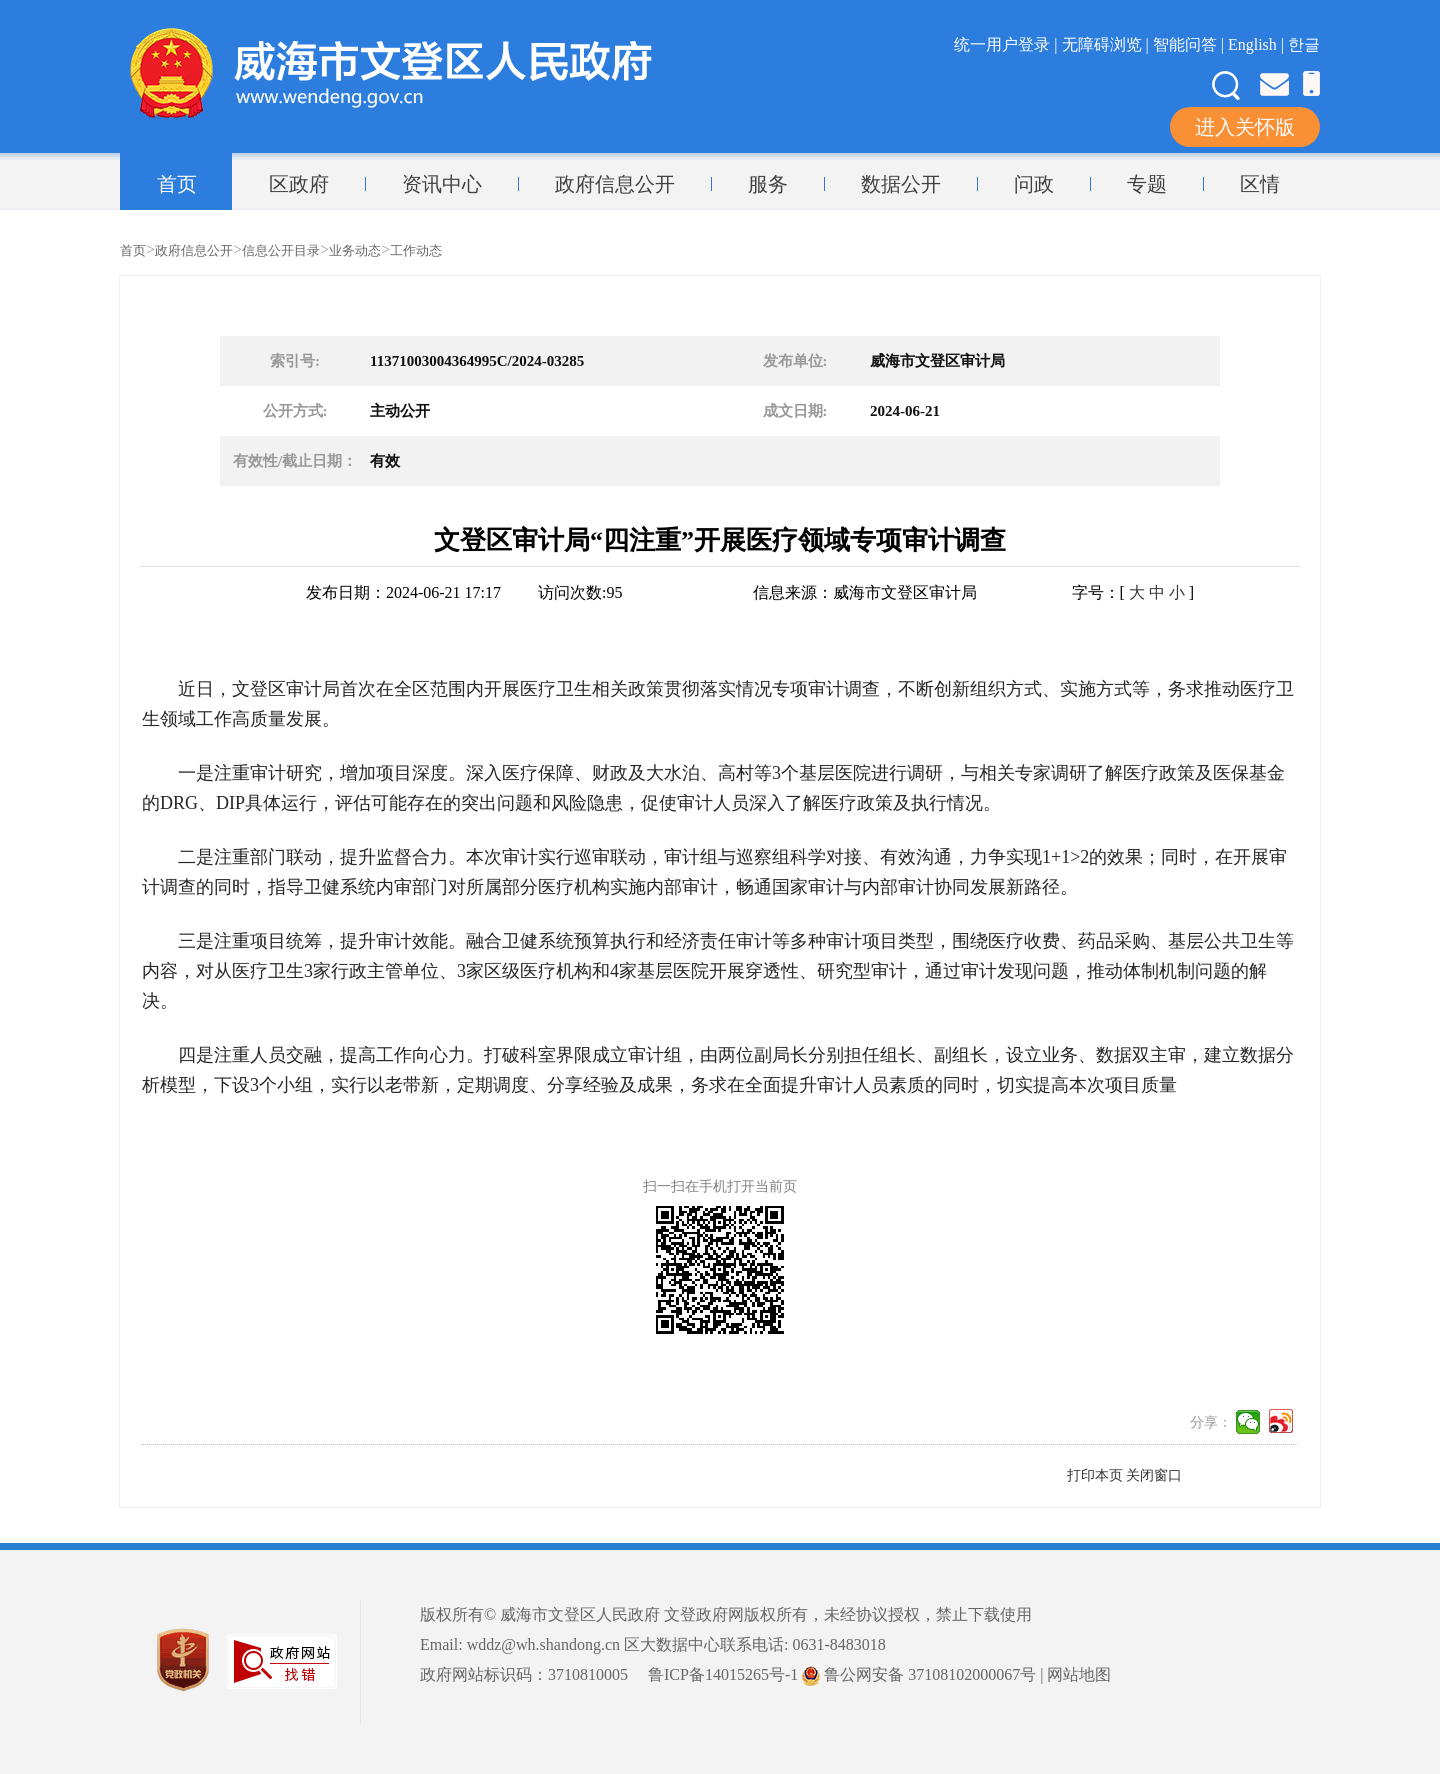 Image resolution: width=1440 pixels, height=1774 pixels. What do you see at coordinates (1211, 1422) in the screenshot?
I see `分享：` at bounding box center [1211, 1422].